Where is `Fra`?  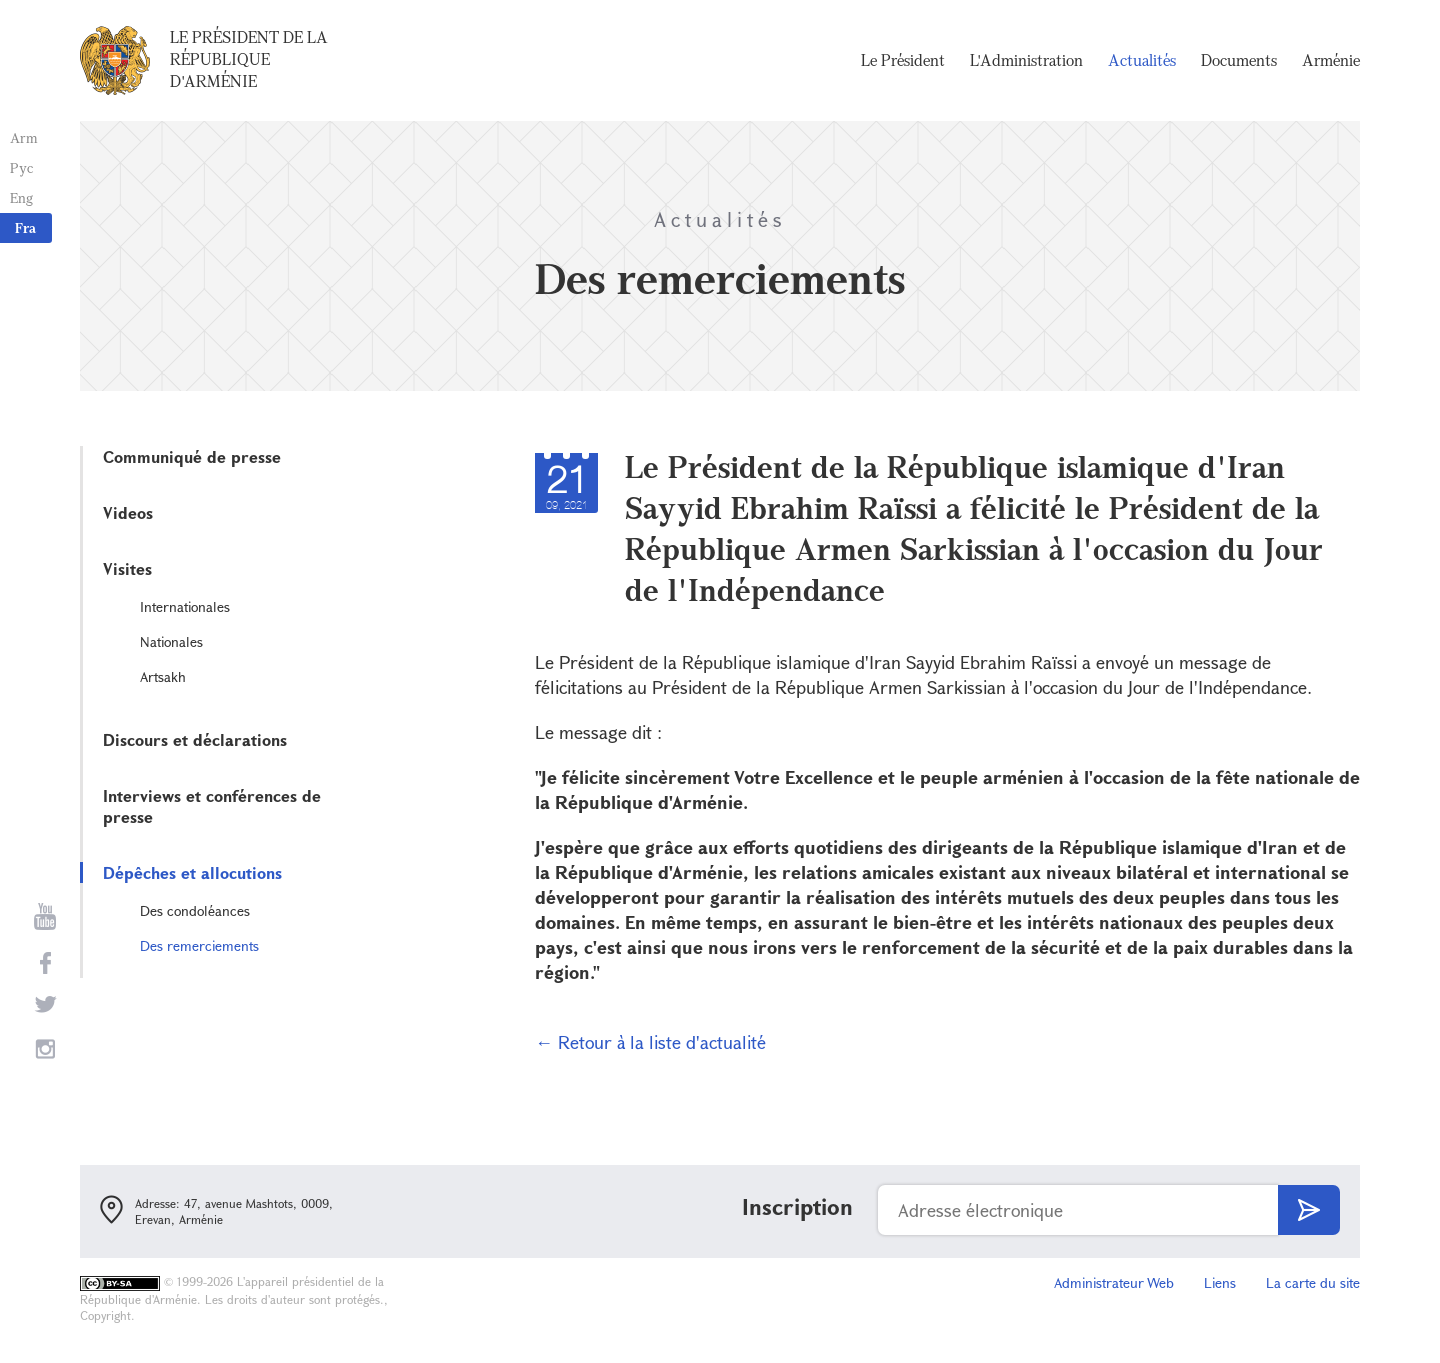
Fra is located at coordinates (25, 227).